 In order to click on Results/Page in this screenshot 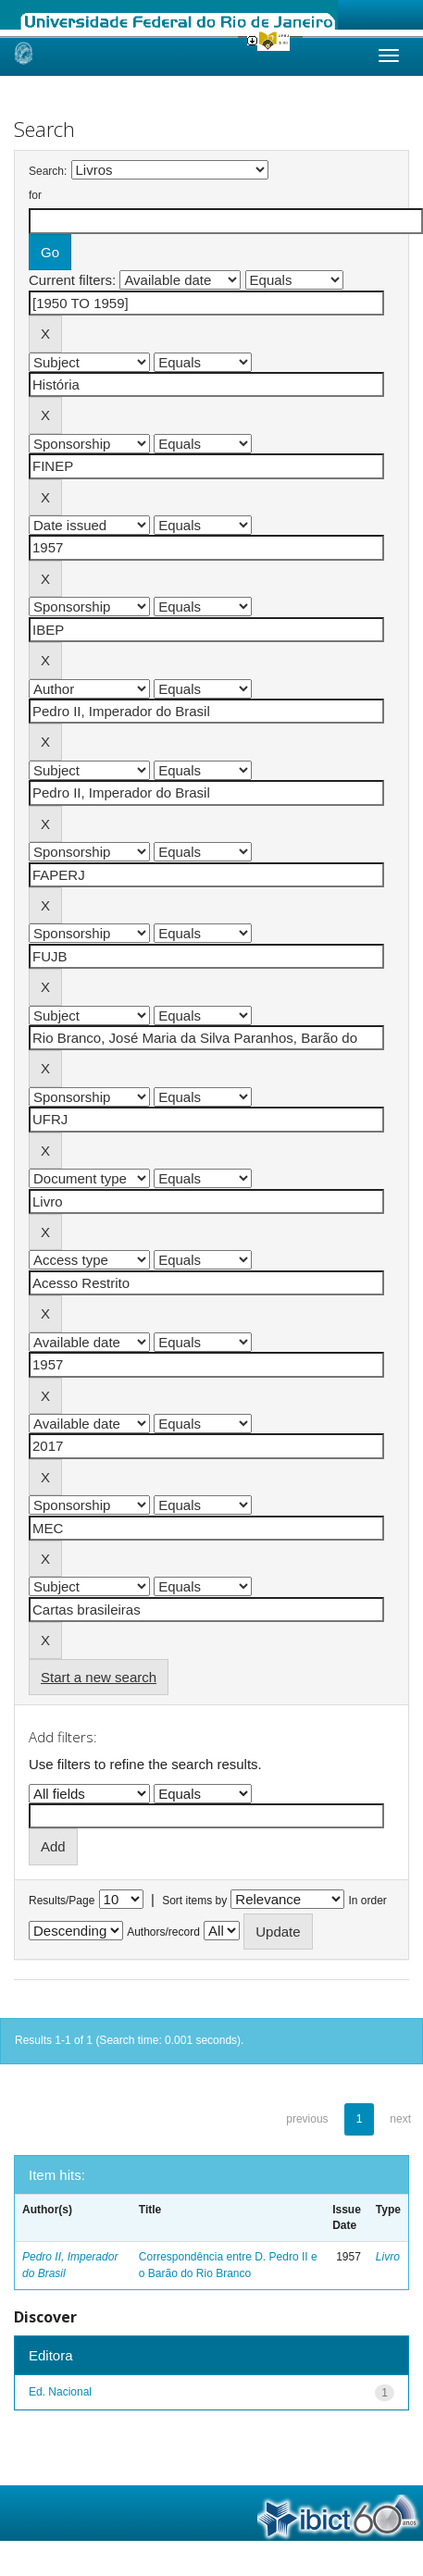, I will do `click(61, 1900)`.